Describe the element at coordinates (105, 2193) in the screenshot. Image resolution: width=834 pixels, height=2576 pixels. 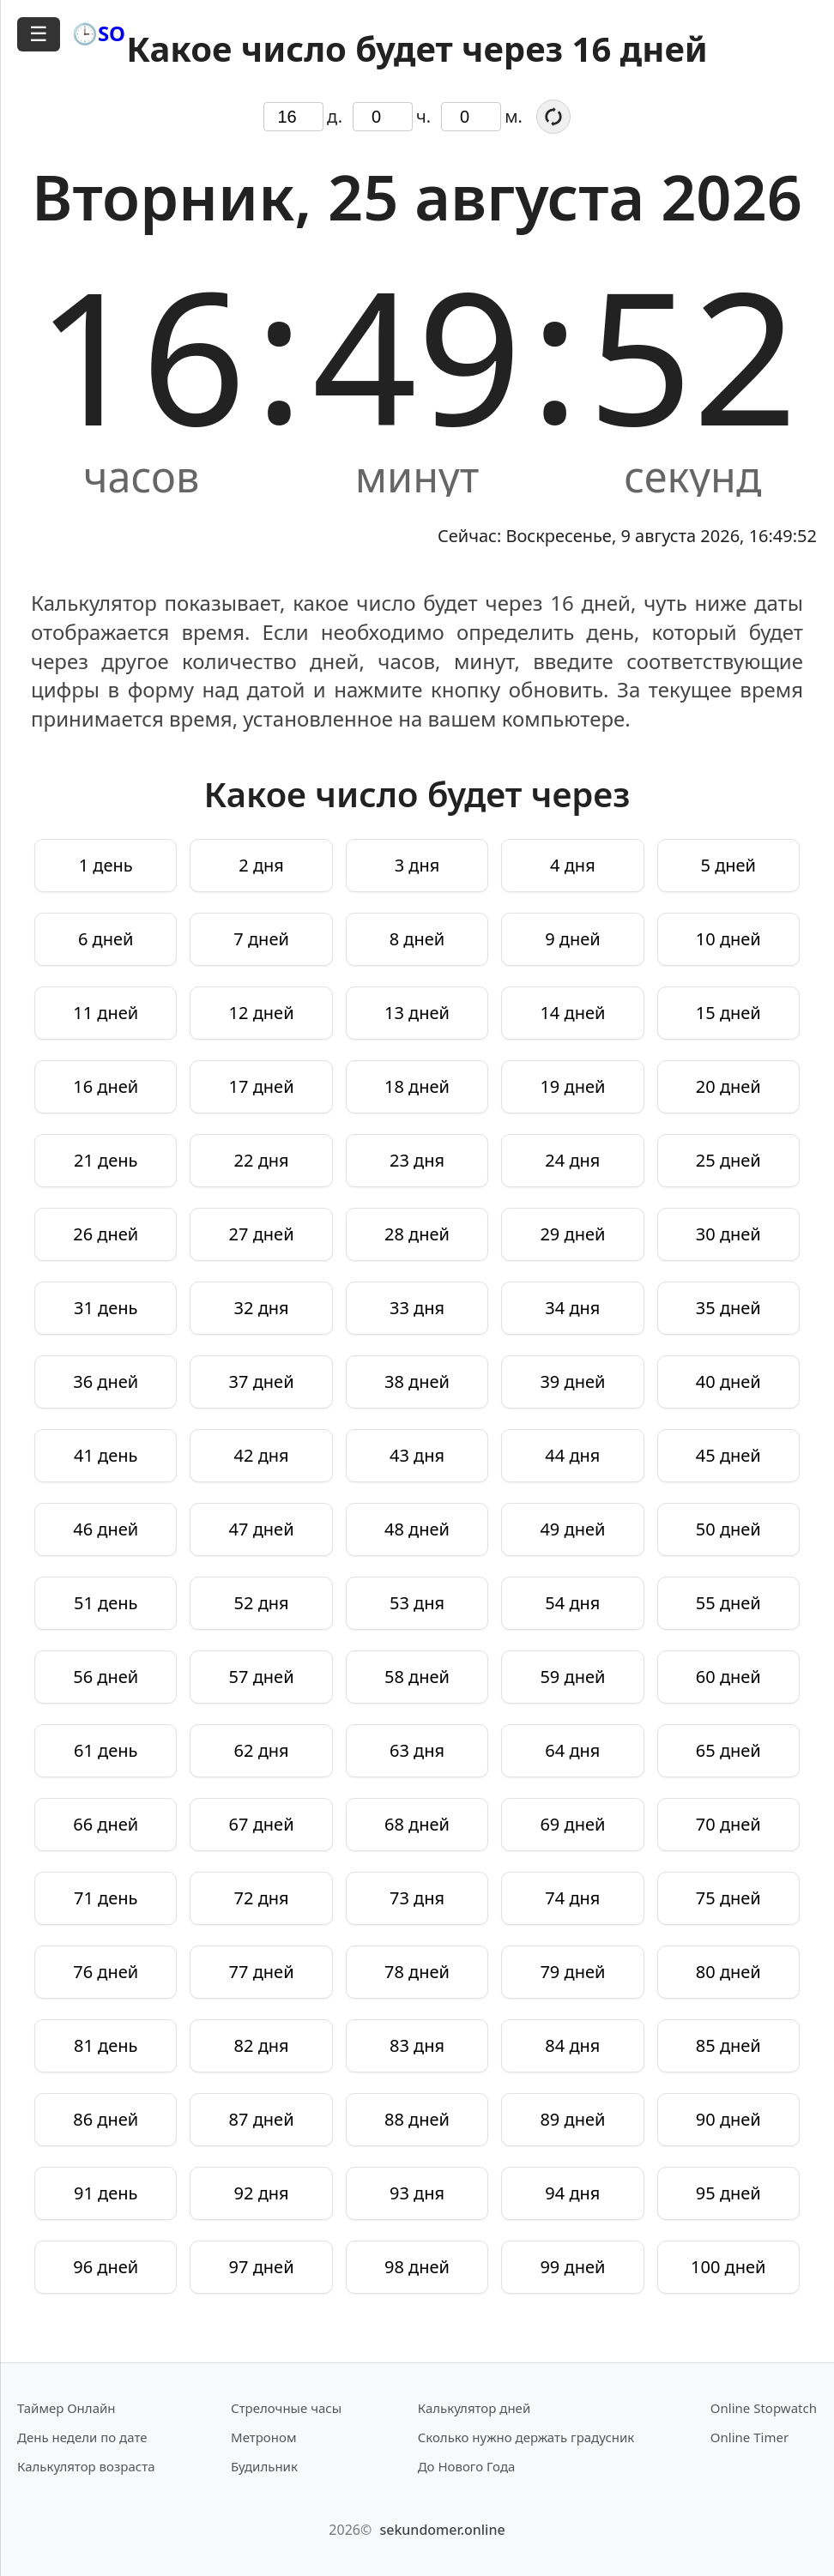
I see `91 день` at that location.